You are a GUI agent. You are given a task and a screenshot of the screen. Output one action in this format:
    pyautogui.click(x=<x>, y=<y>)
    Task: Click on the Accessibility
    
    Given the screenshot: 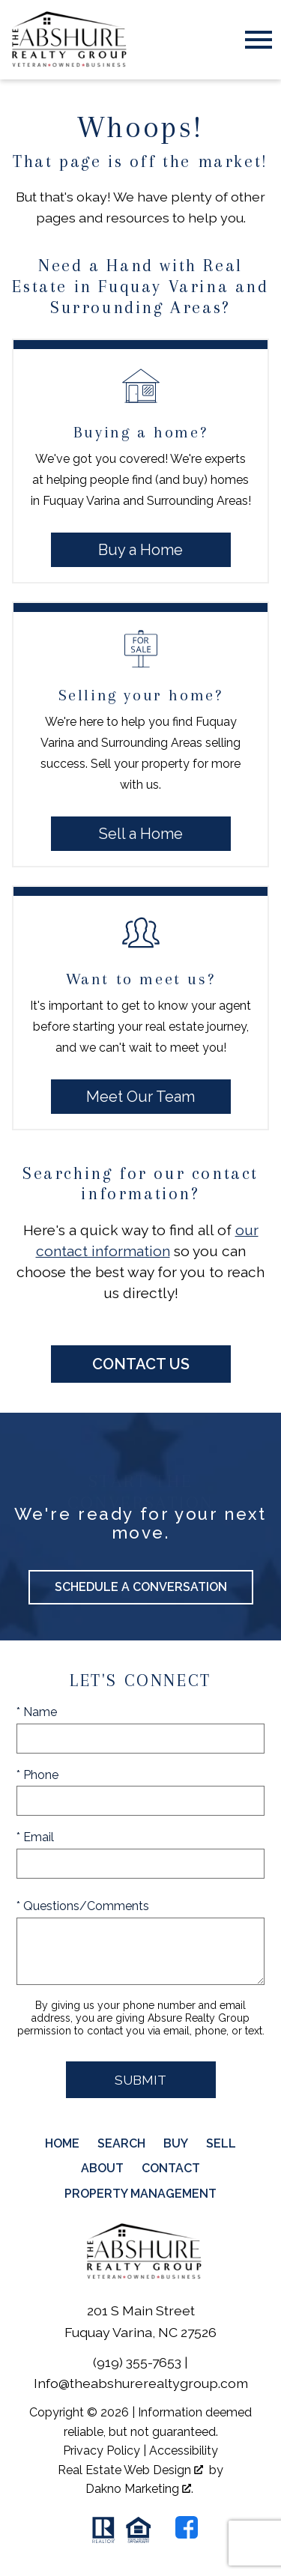 What is the action you would take?
    pyautogui.click(x=183, y=2450)
    